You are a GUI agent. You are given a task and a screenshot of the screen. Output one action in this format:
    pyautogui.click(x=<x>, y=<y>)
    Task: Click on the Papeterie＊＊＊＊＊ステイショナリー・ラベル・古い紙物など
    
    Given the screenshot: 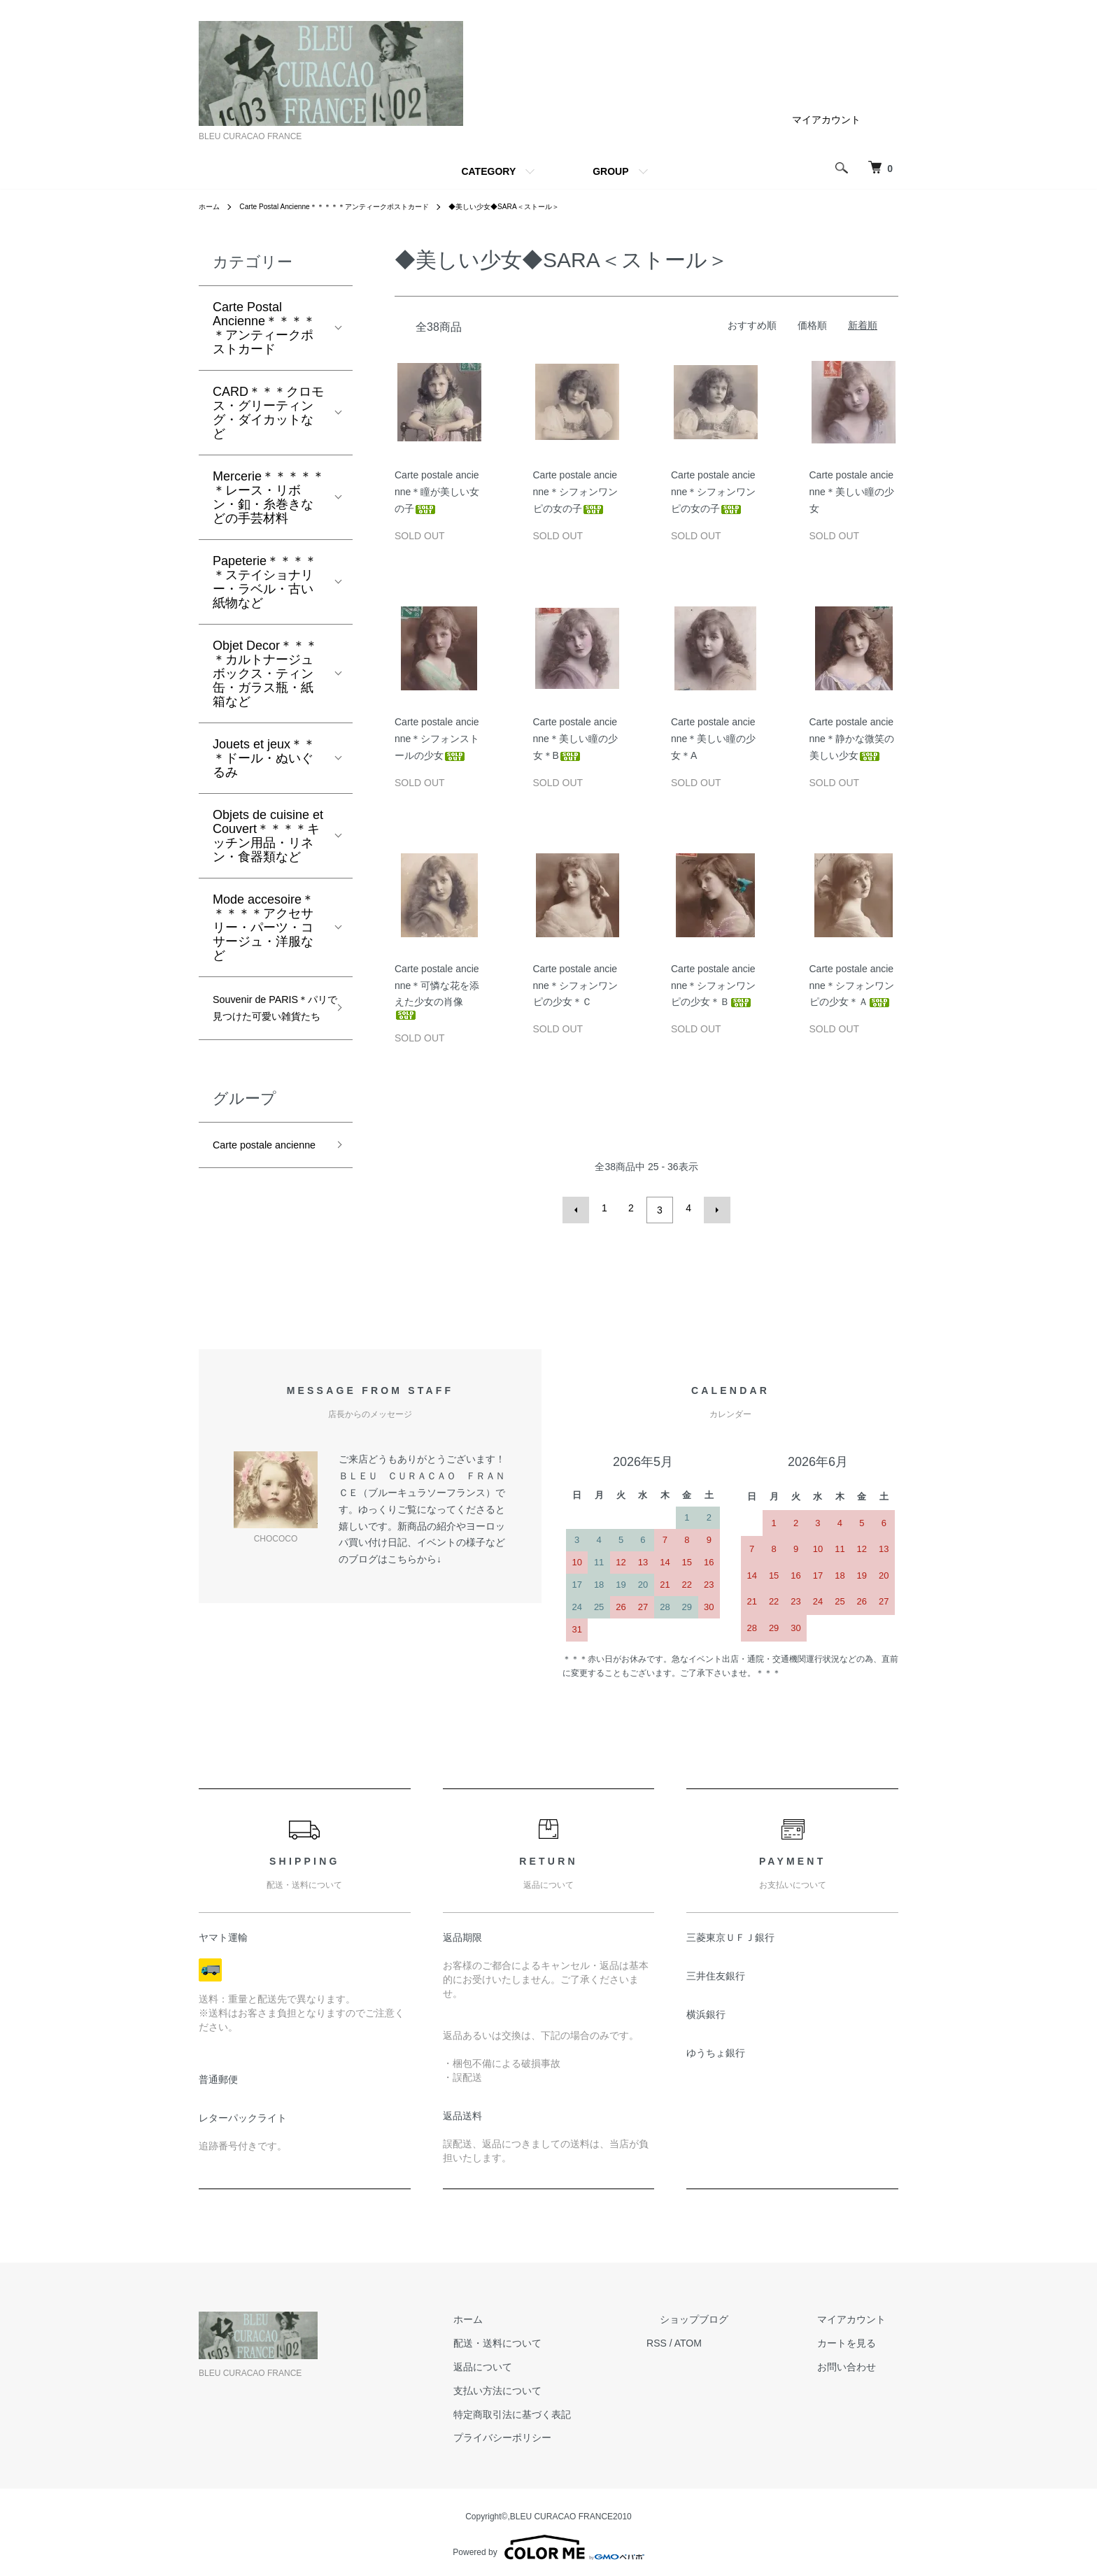 What is the action you would take?
    pyautogui.click(x=265, y=582)
    